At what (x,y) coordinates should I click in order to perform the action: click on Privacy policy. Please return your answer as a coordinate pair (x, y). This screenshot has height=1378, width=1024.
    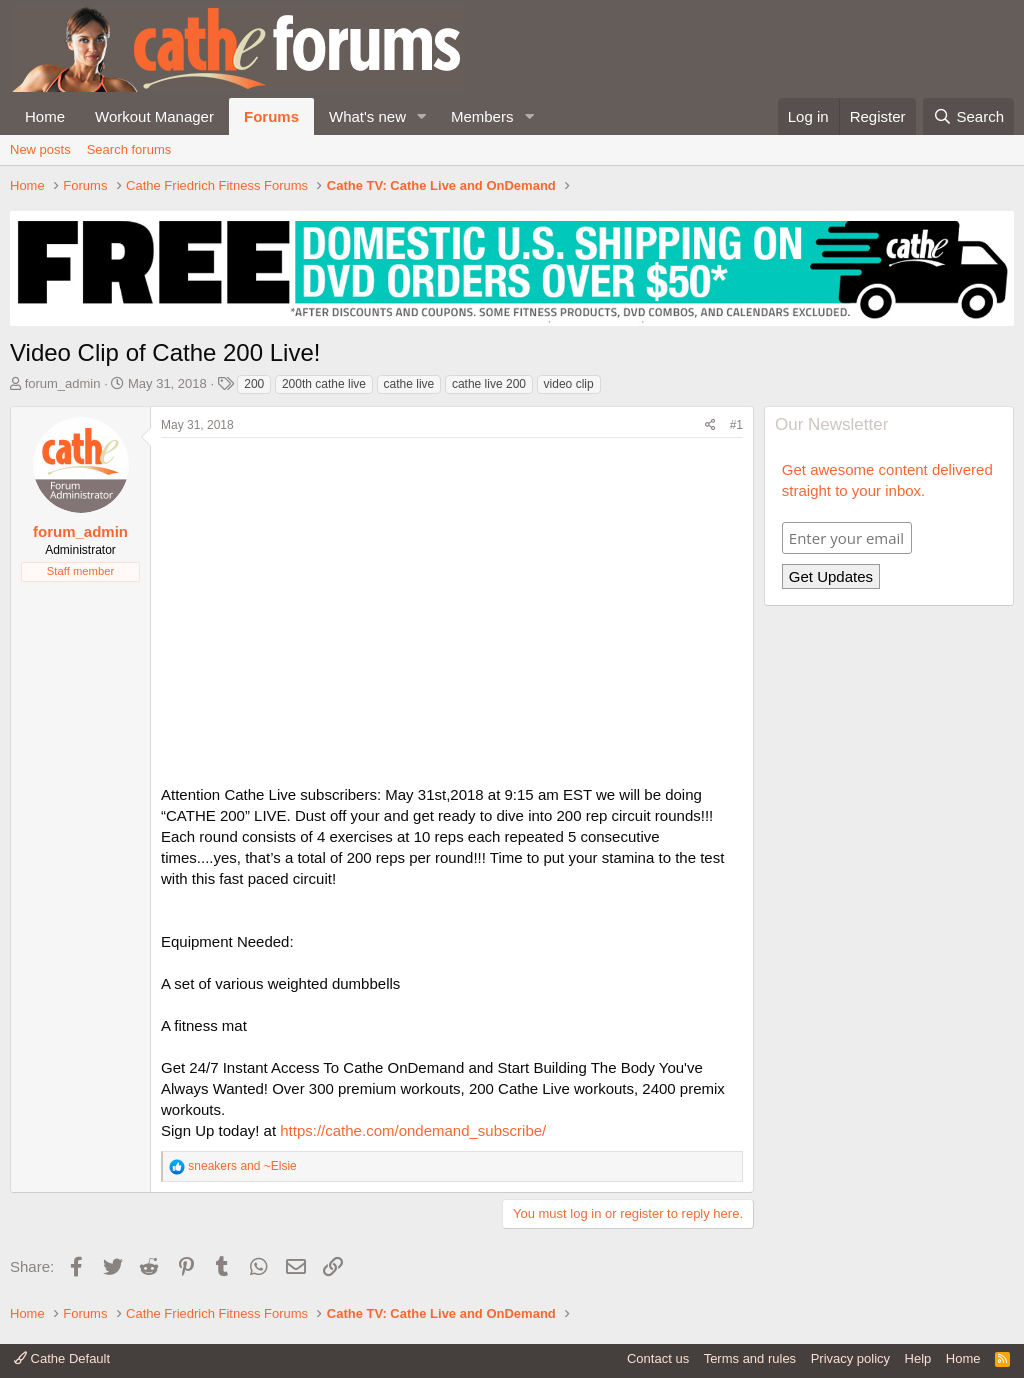
    Looking at the image, I should click on (850, 1358).